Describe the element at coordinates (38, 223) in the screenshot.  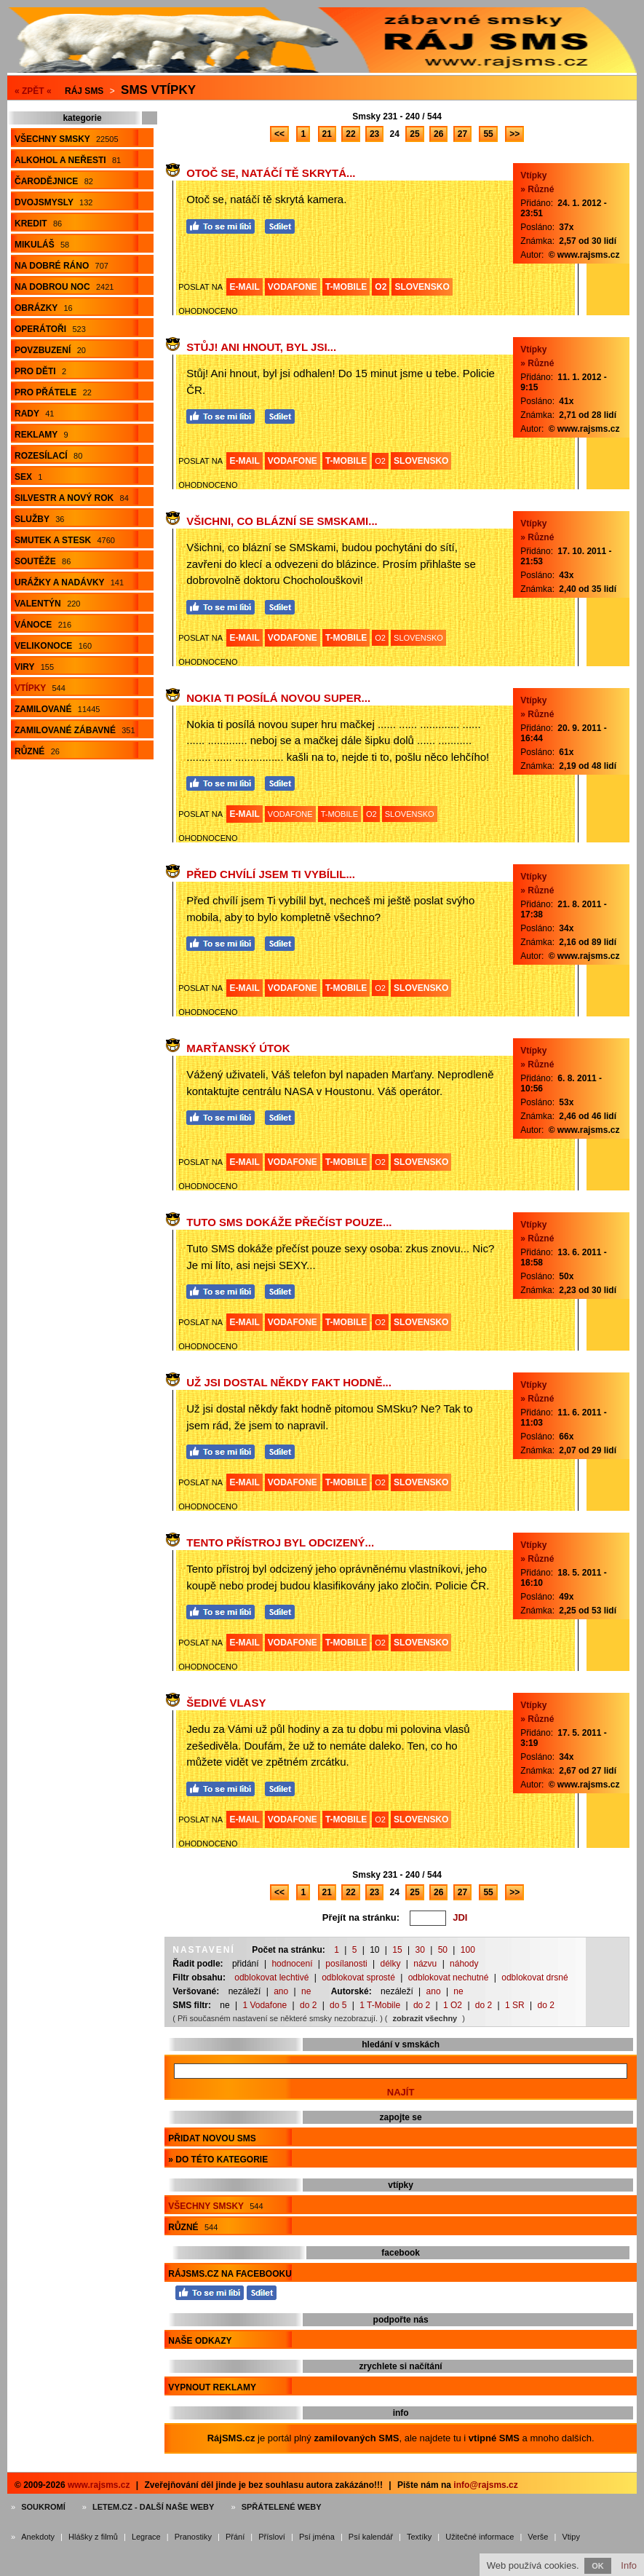
I see `Kredit` at that location.